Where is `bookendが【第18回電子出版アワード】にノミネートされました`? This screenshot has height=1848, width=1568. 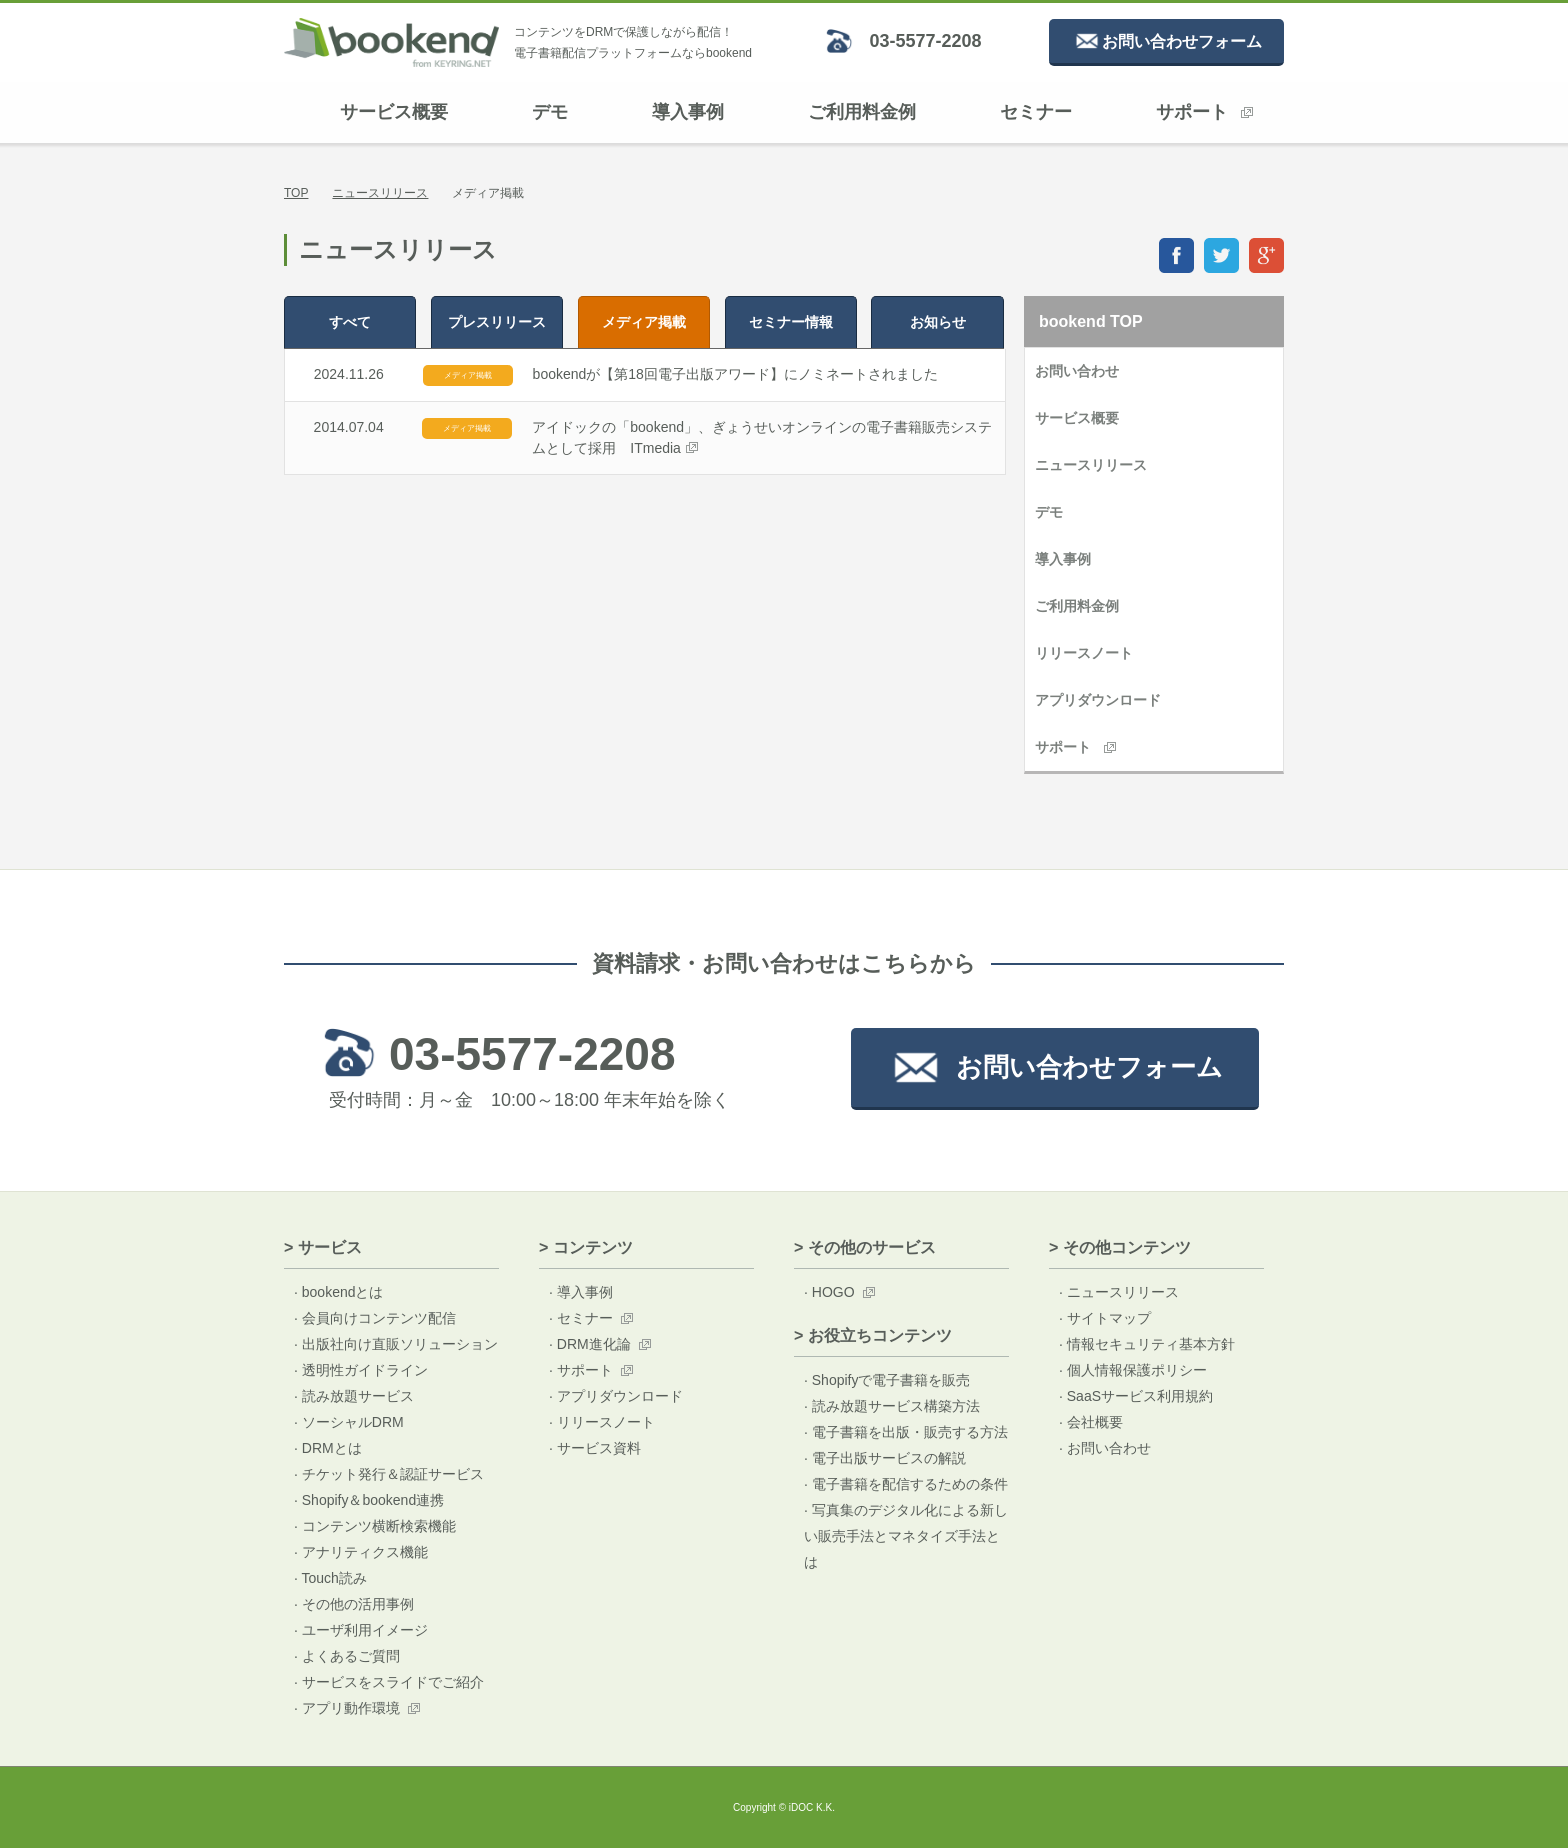
bookendが【第18回電子出版アワード】にノミネートされました is located at coordinates (735, 374).